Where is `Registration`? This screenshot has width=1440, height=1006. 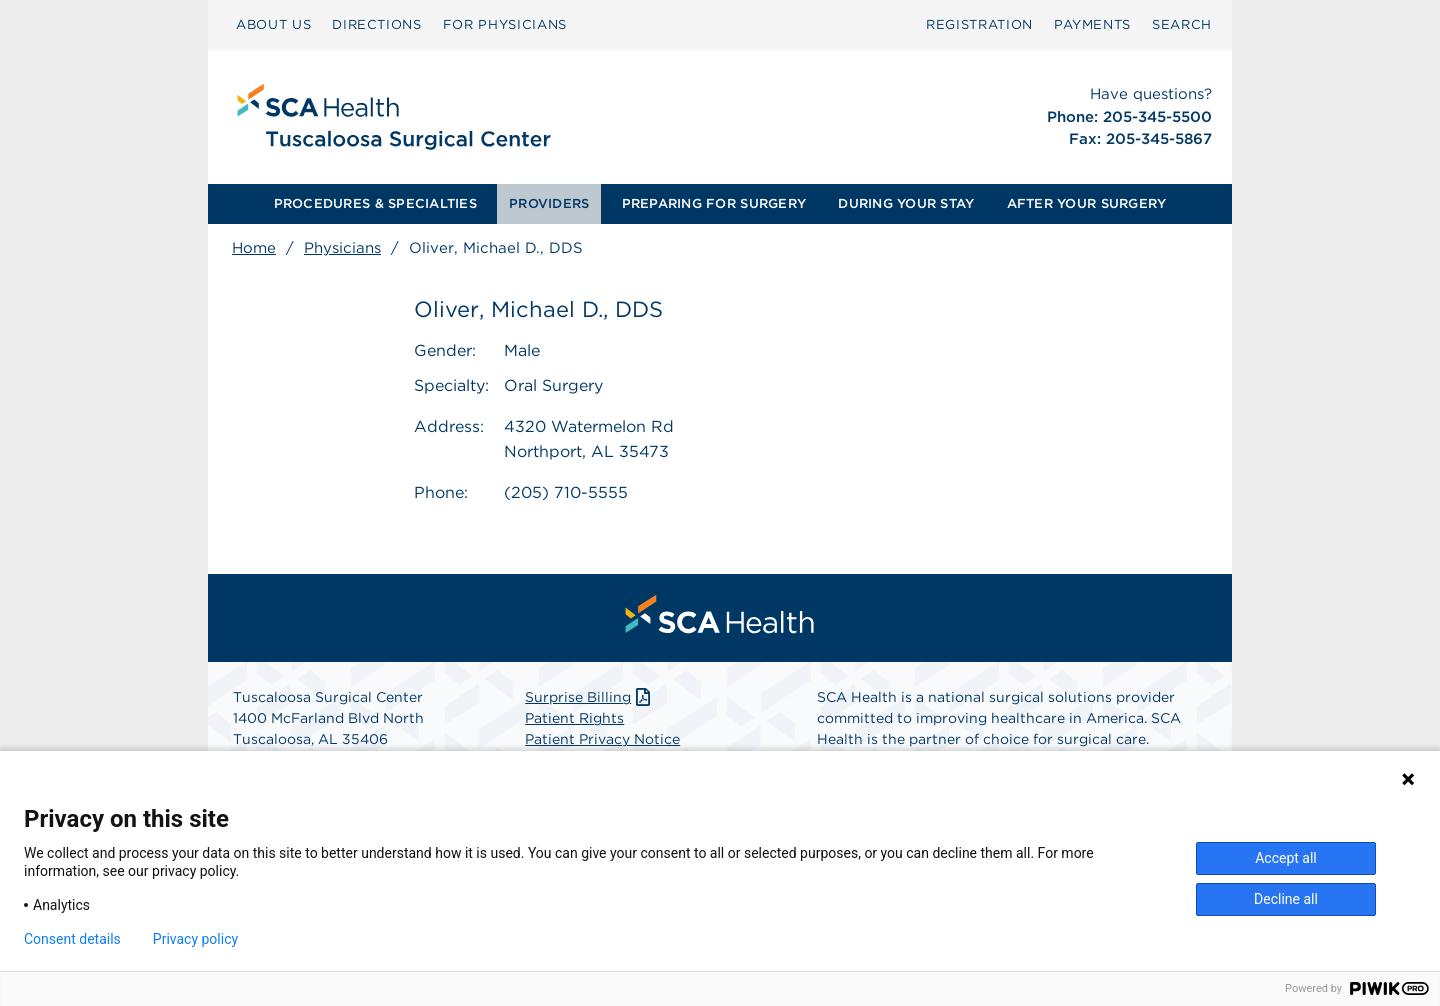 Registration is located at coordinates (979, 24).